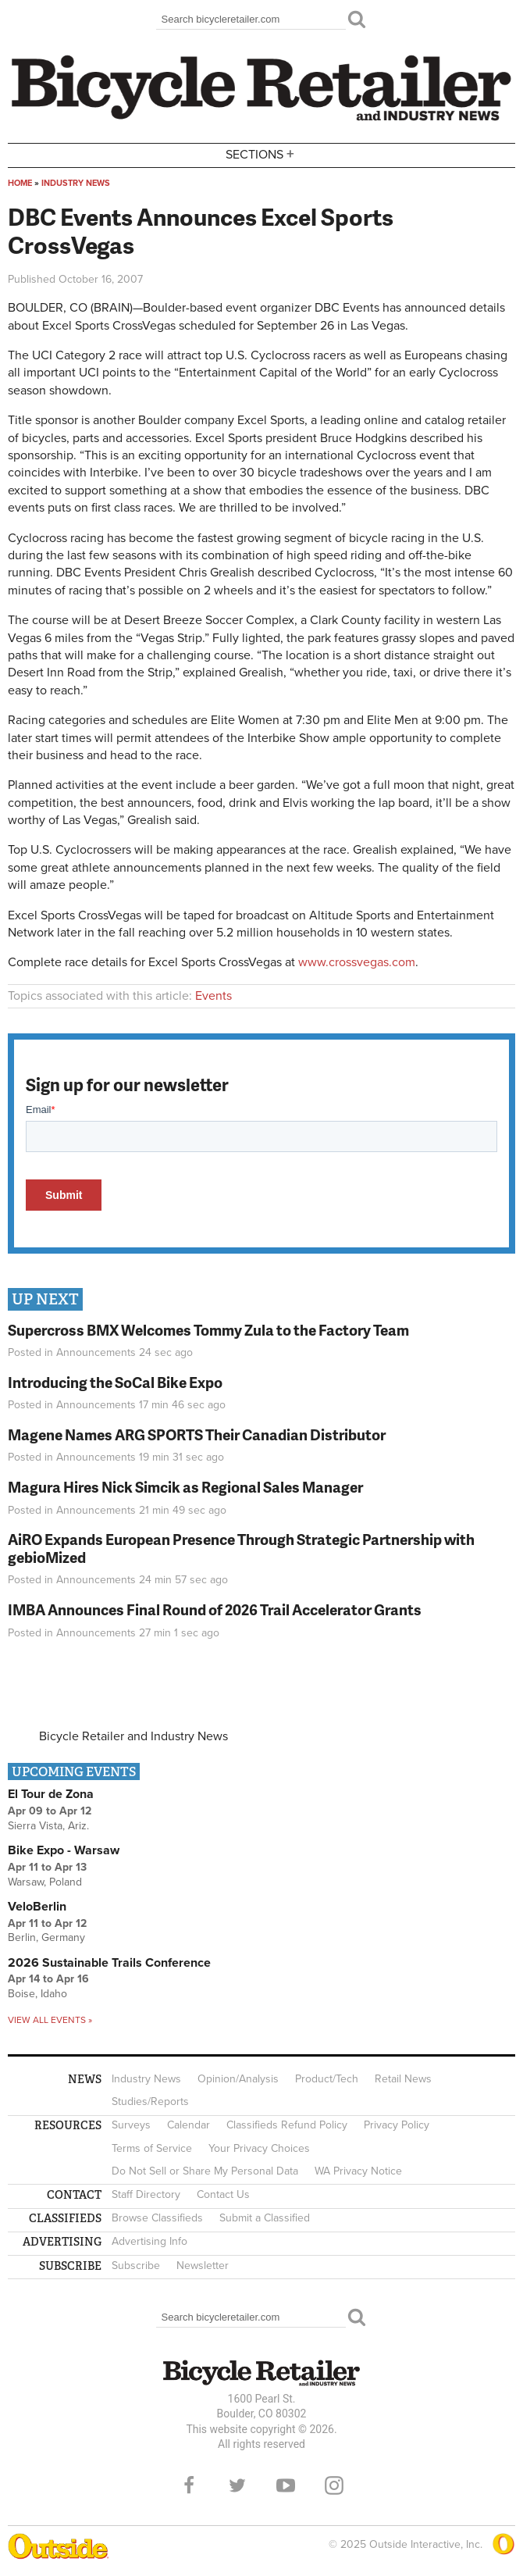  Describe the element at coordinates (136, 2265) in the screenshot. I see `Subscribe` at that location.